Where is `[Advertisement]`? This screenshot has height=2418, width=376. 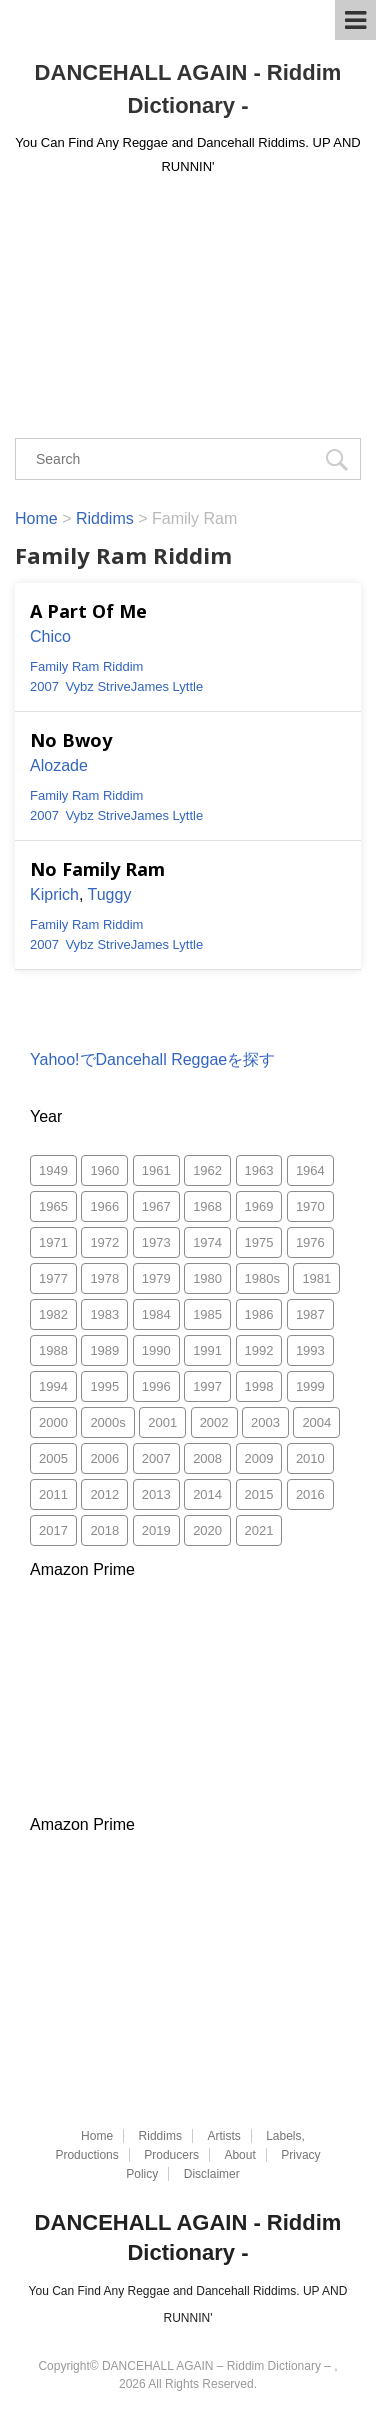
[Advertisement] is located at coordinates (188, 298).